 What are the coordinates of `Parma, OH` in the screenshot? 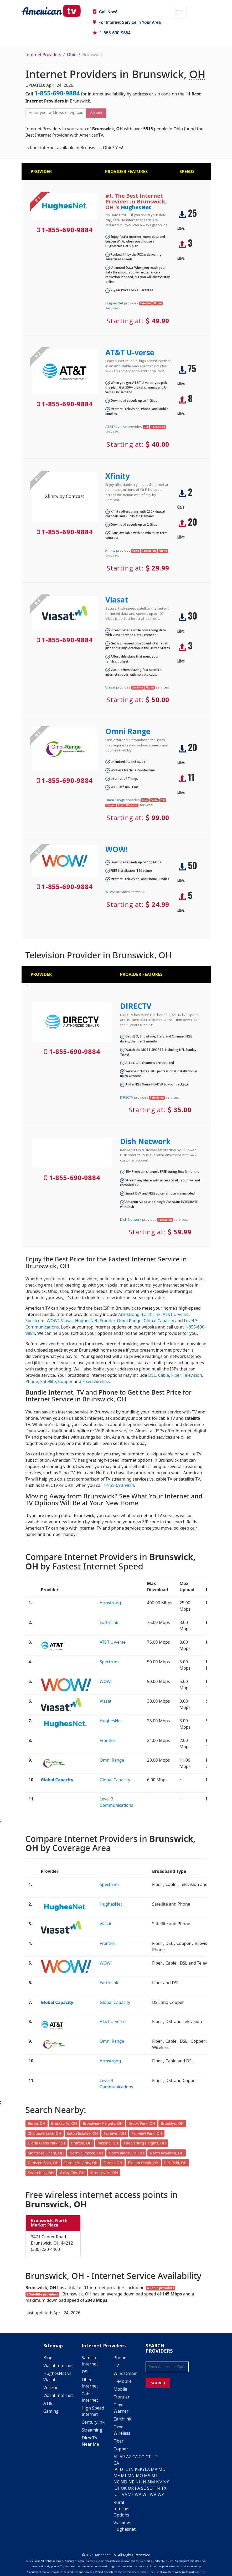 It's located at (112, 2162).